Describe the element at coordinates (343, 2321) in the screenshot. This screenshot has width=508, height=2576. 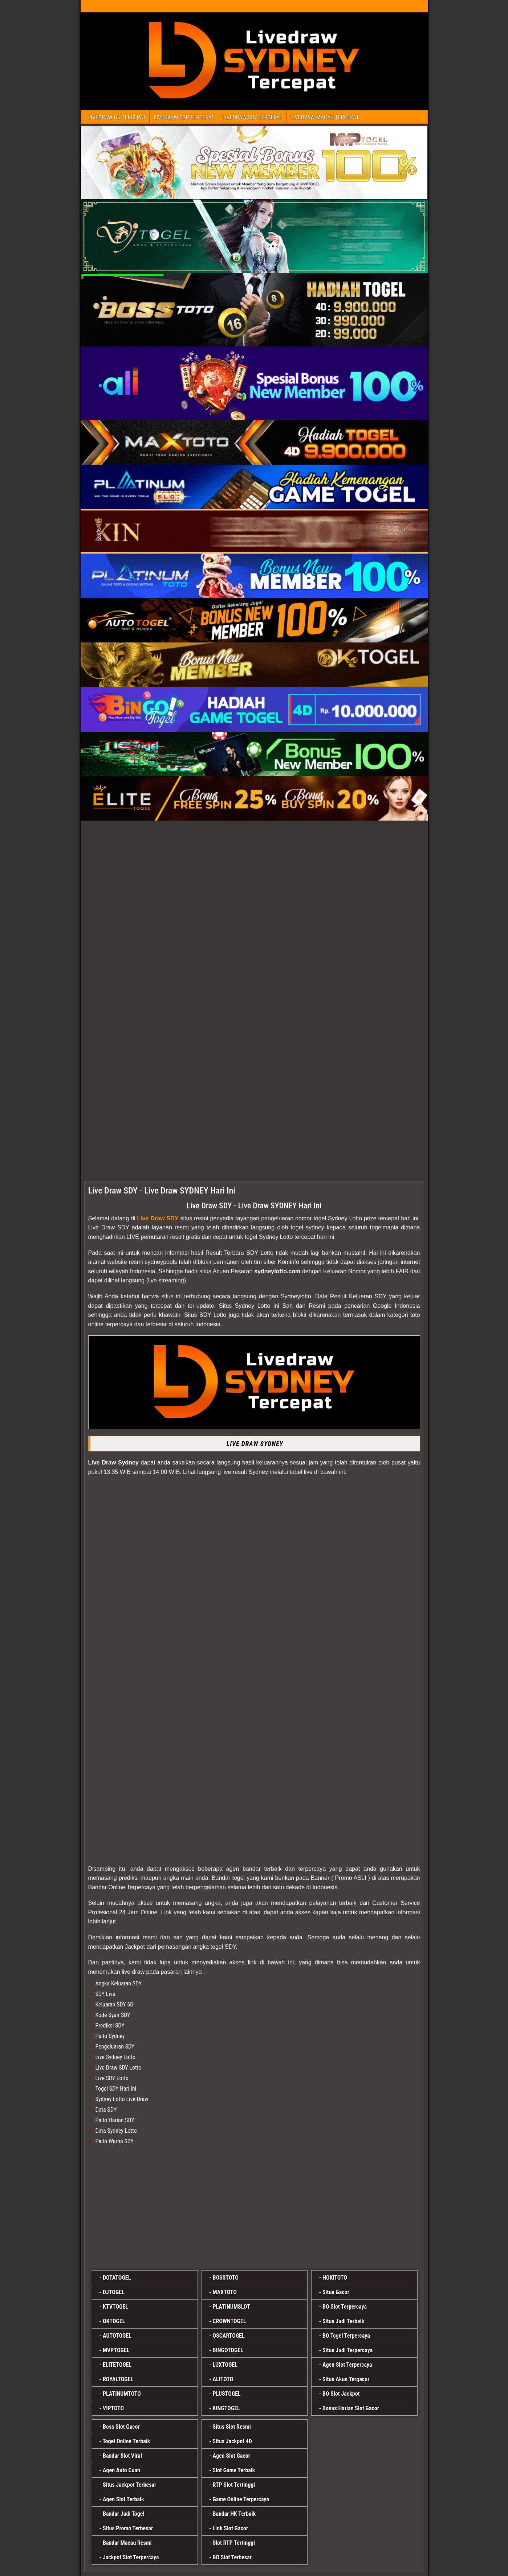
I see `Situs Judi Terbaik` at that location.